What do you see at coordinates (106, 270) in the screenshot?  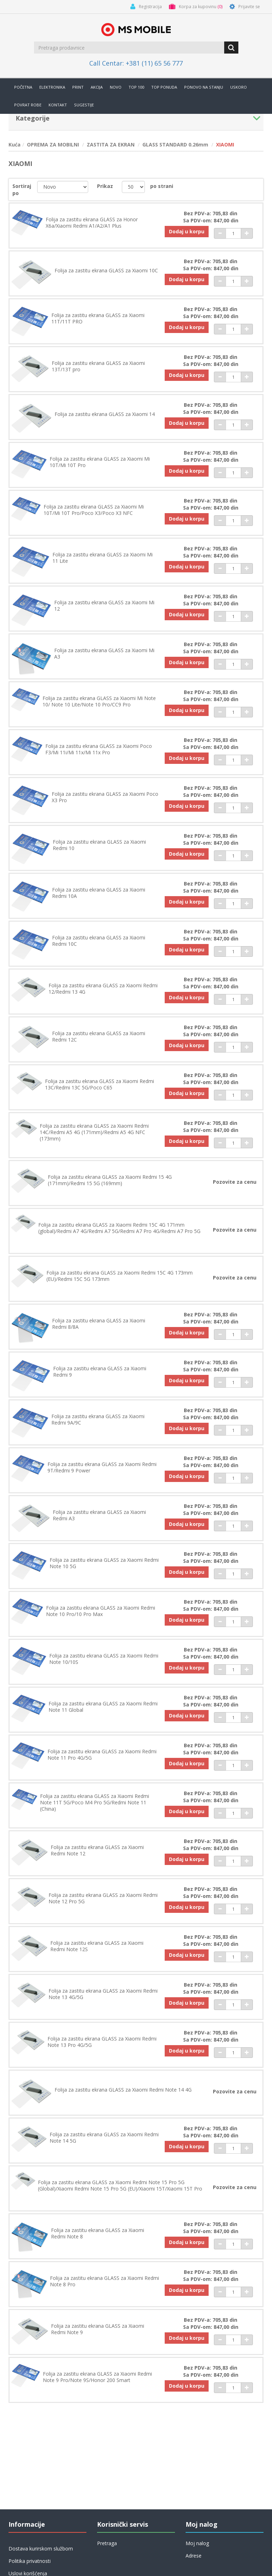 I see `Folija za zastitu ekrana GLASS za Xiaomi 10C` at bounding box center [106, 270].